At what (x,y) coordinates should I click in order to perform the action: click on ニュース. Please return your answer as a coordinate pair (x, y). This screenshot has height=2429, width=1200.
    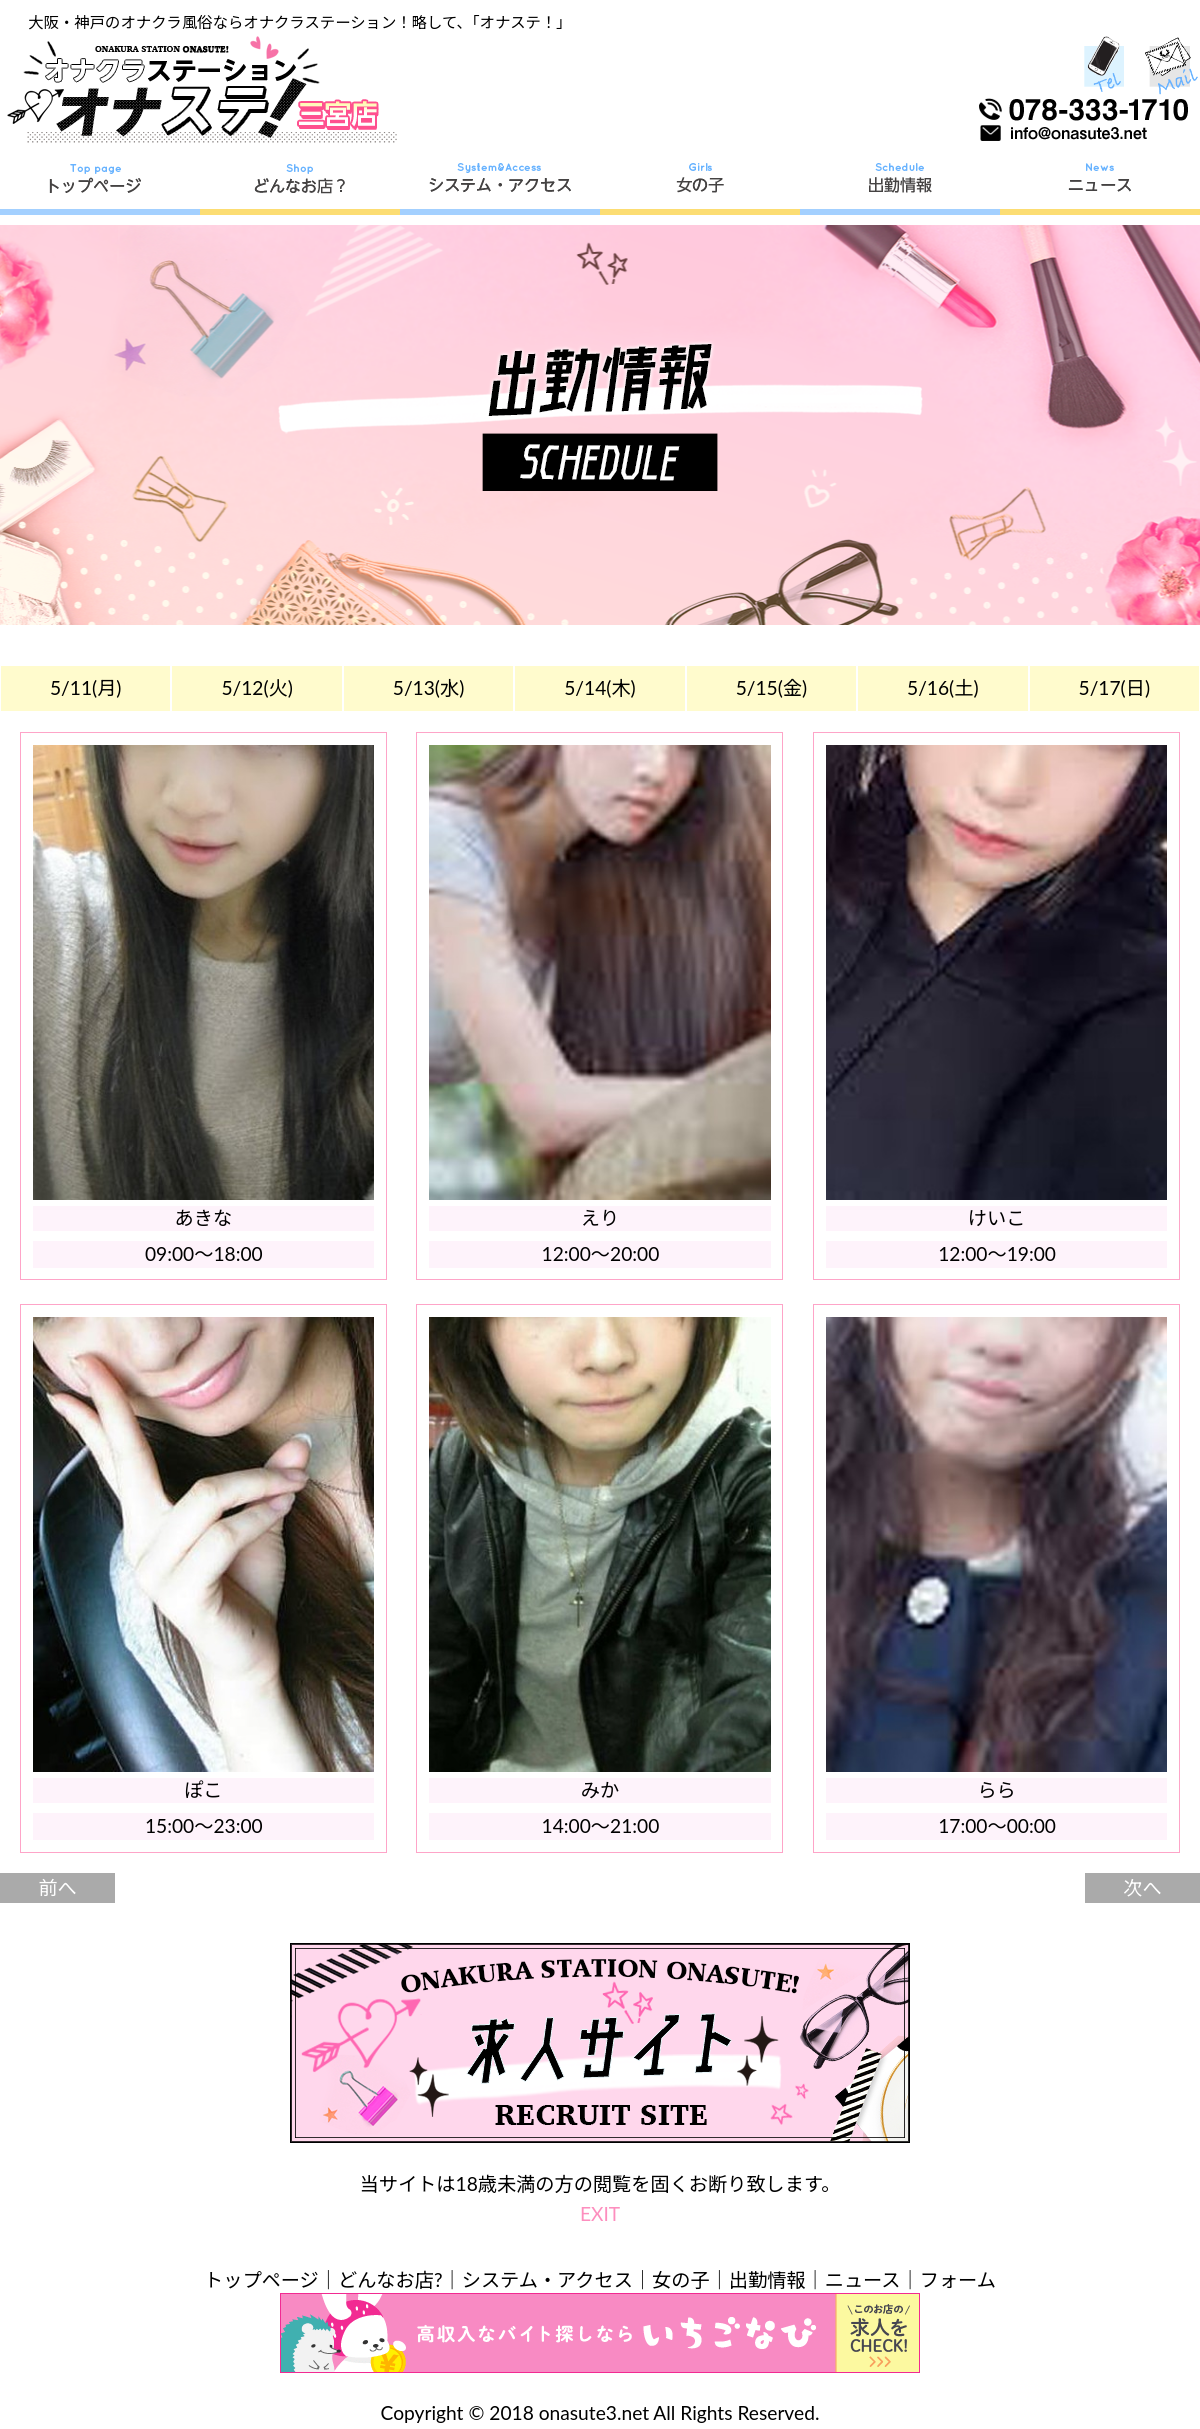
    Looking at the image, I should click on (863, 2279).